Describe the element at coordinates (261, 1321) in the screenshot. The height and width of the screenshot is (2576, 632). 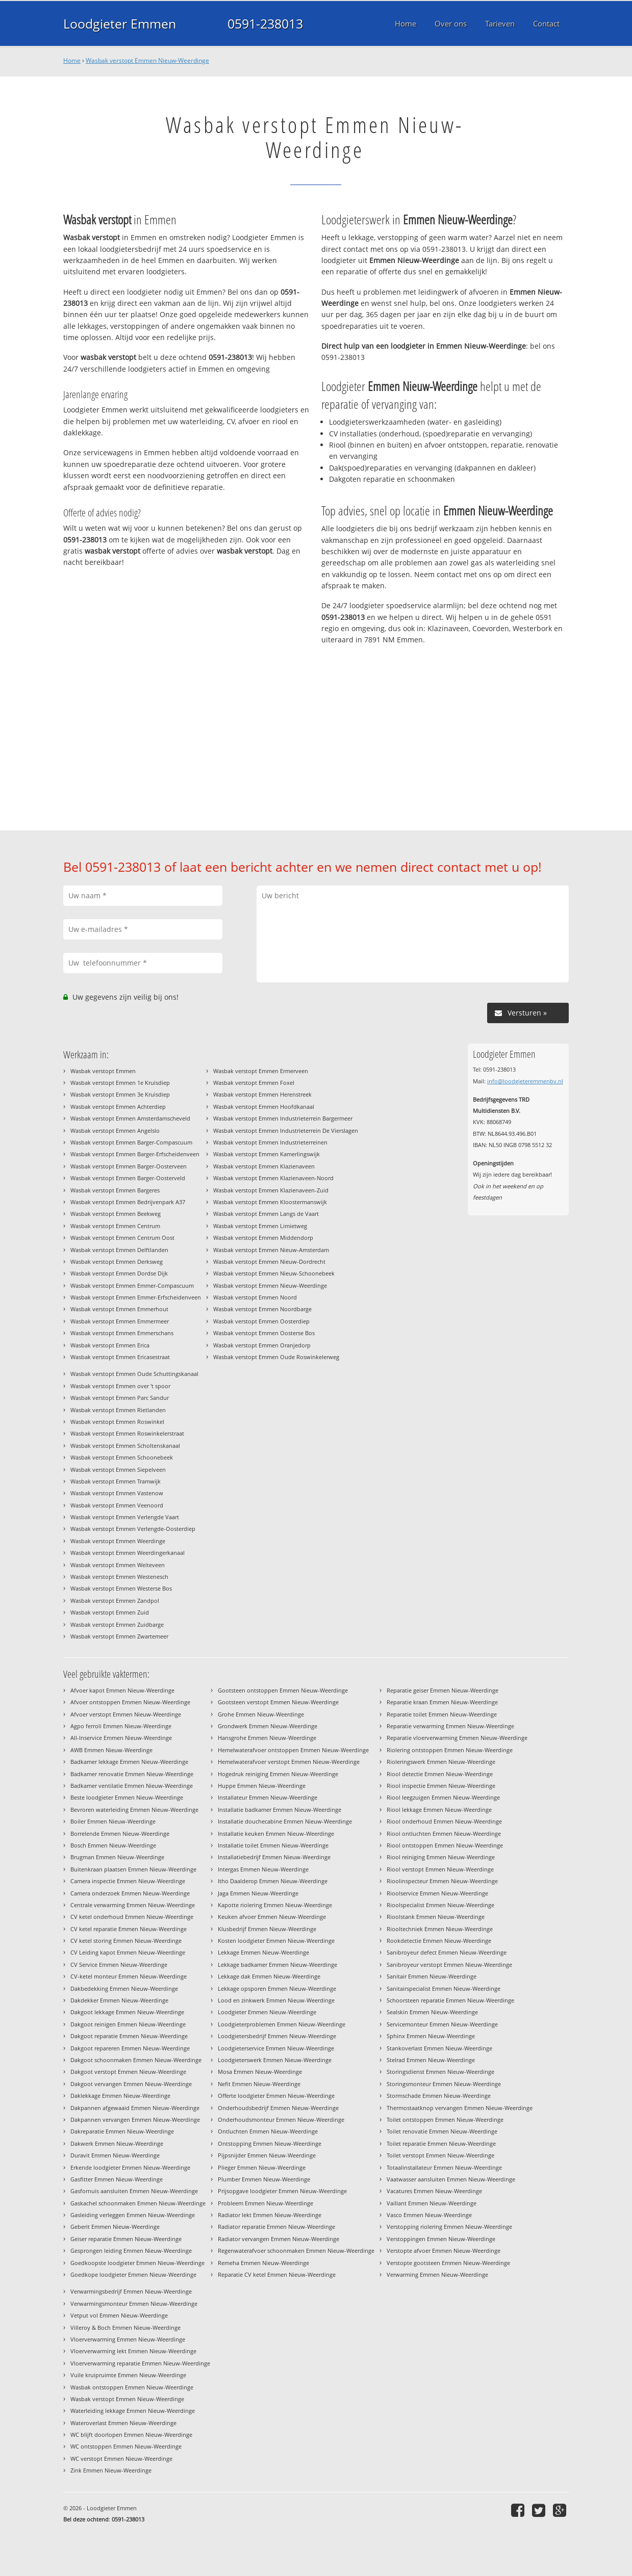
I see `Wasbak verstopt Emmen Oosterdiep` at that location.